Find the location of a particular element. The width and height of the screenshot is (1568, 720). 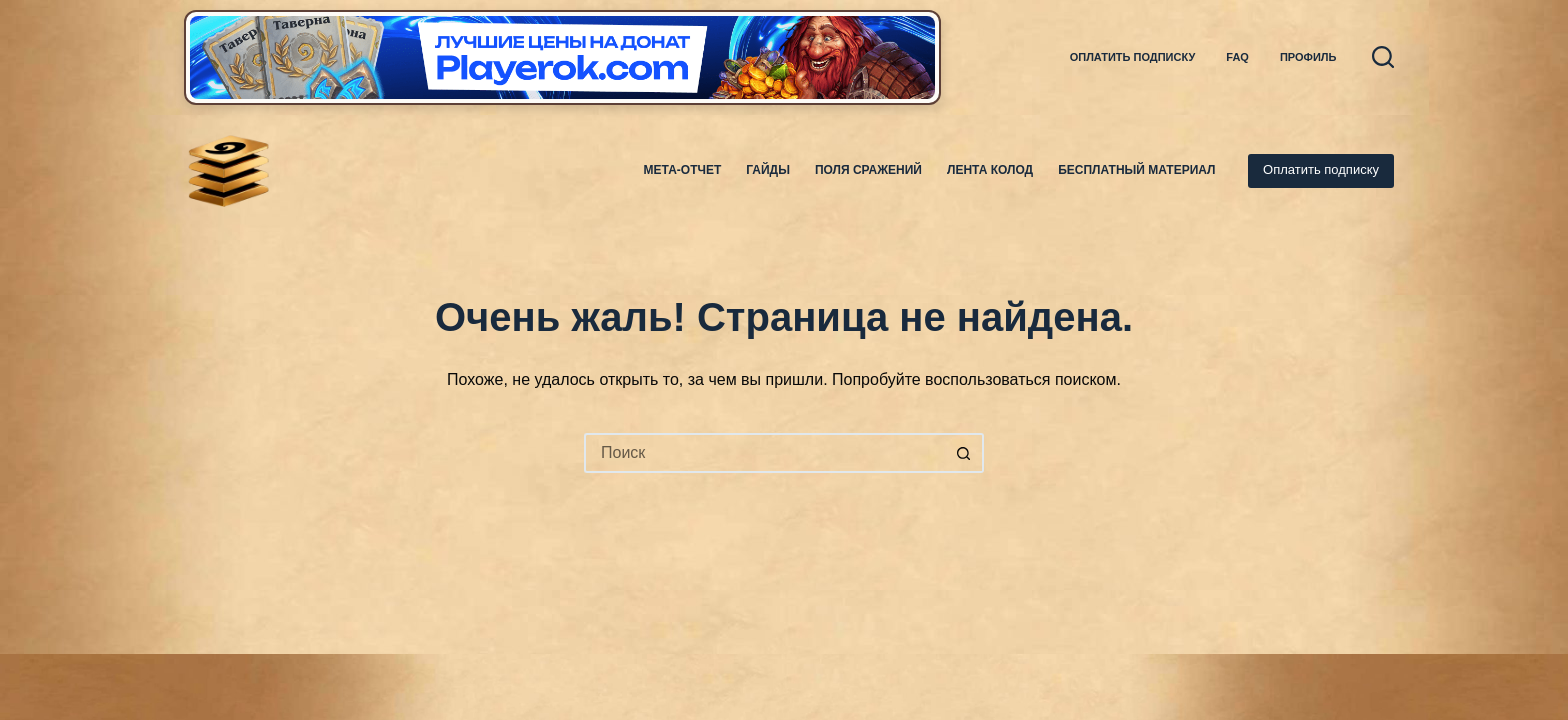

Поля Сражений is located at coordinates (868, 170).